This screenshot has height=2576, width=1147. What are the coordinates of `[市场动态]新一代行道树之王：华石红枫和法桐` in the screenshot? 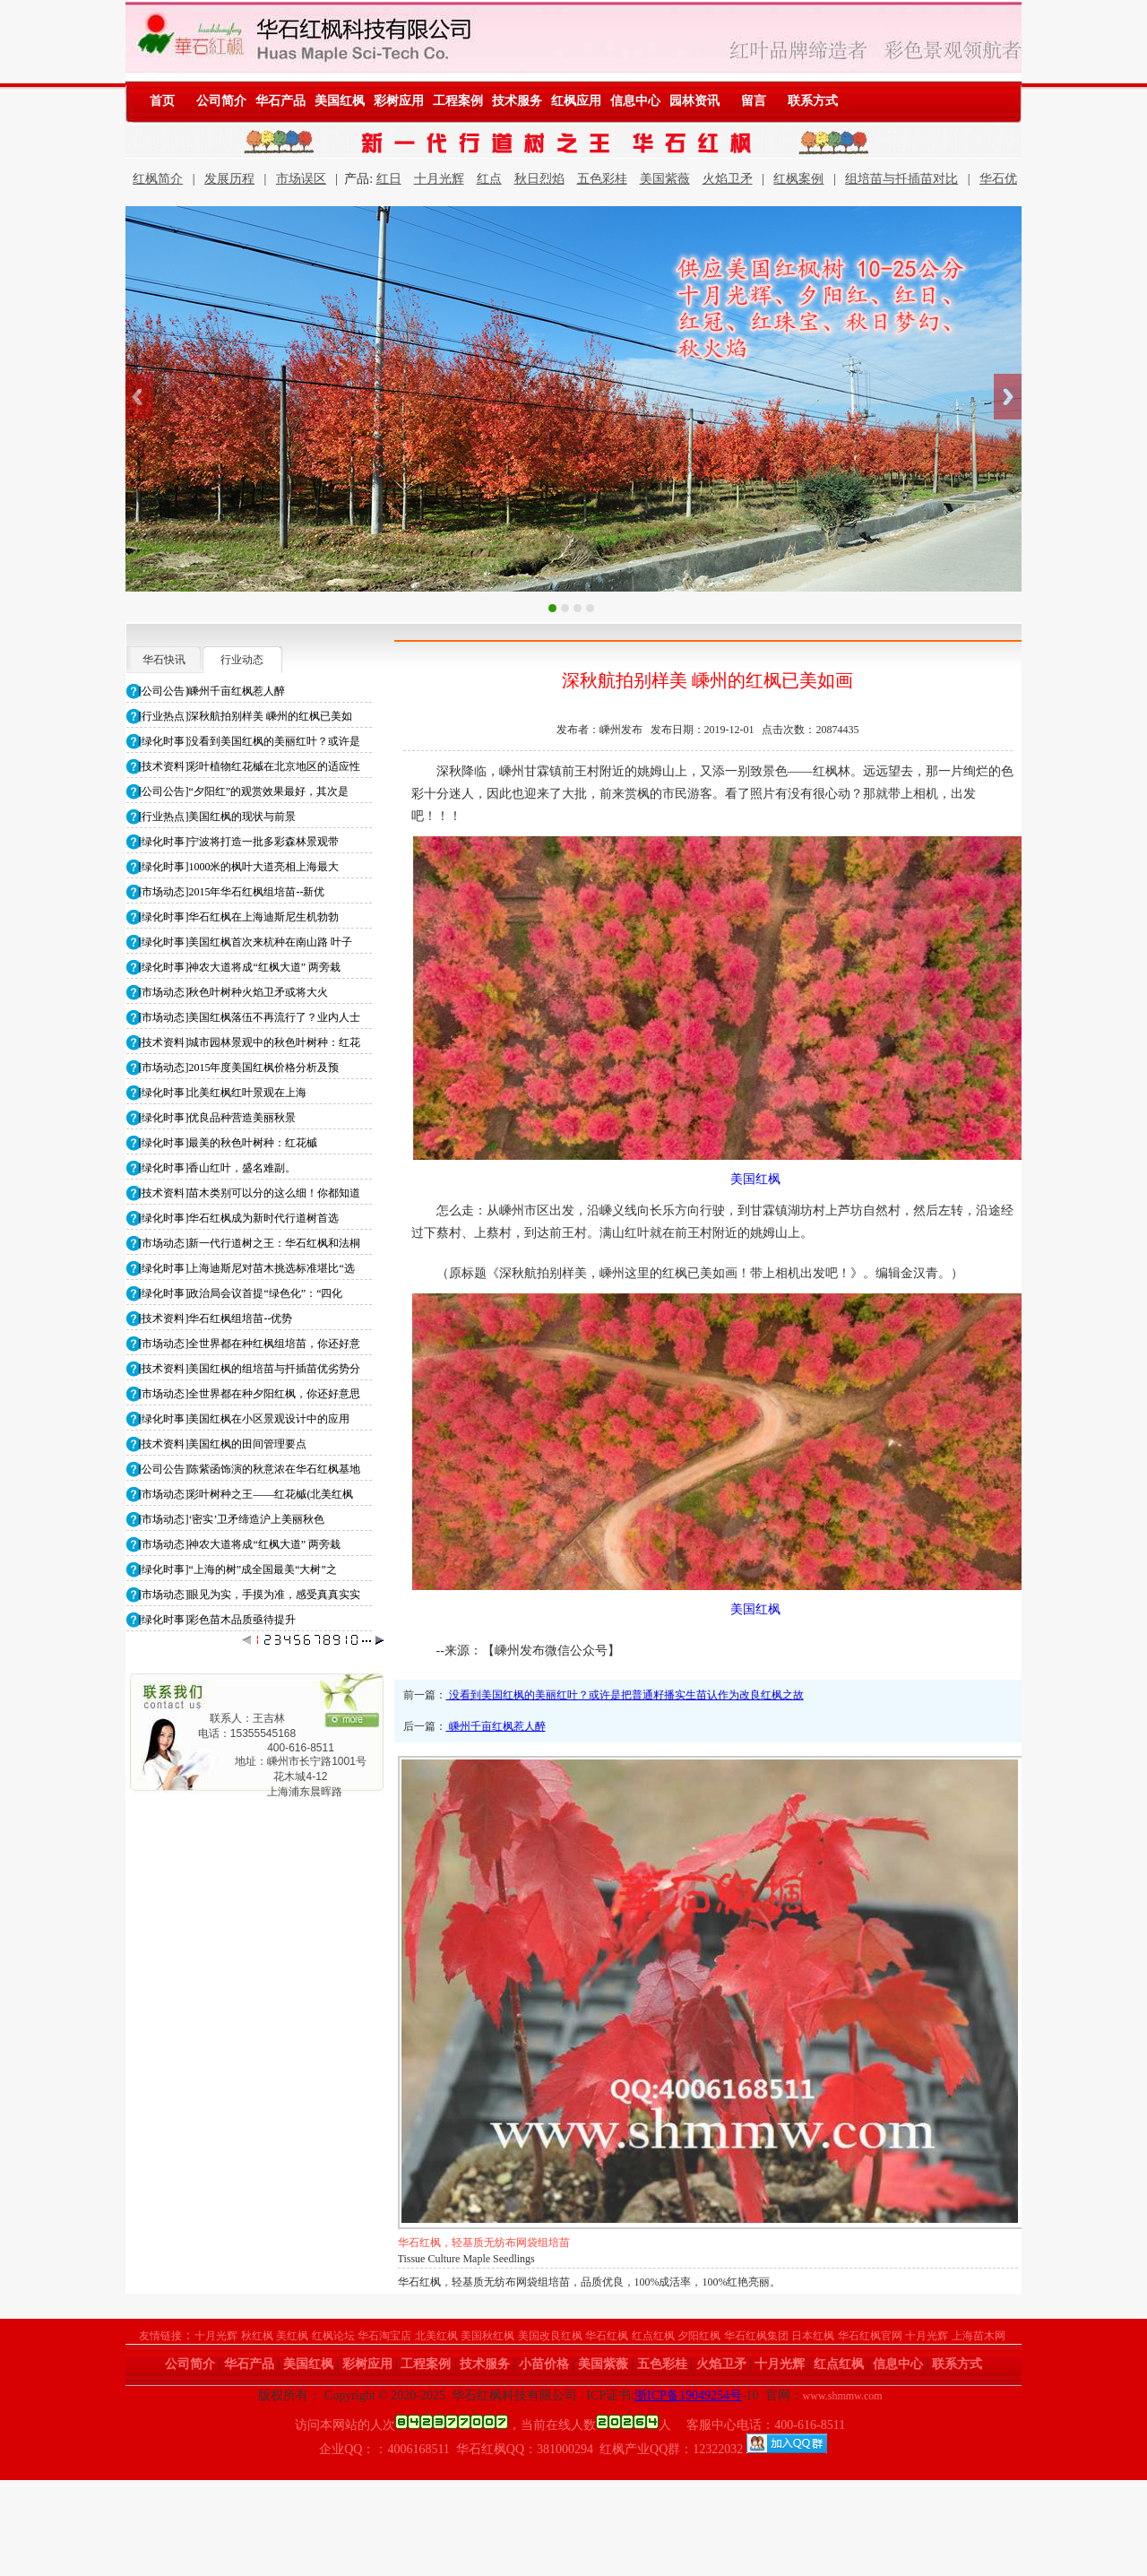 It's located at (250, 1243).